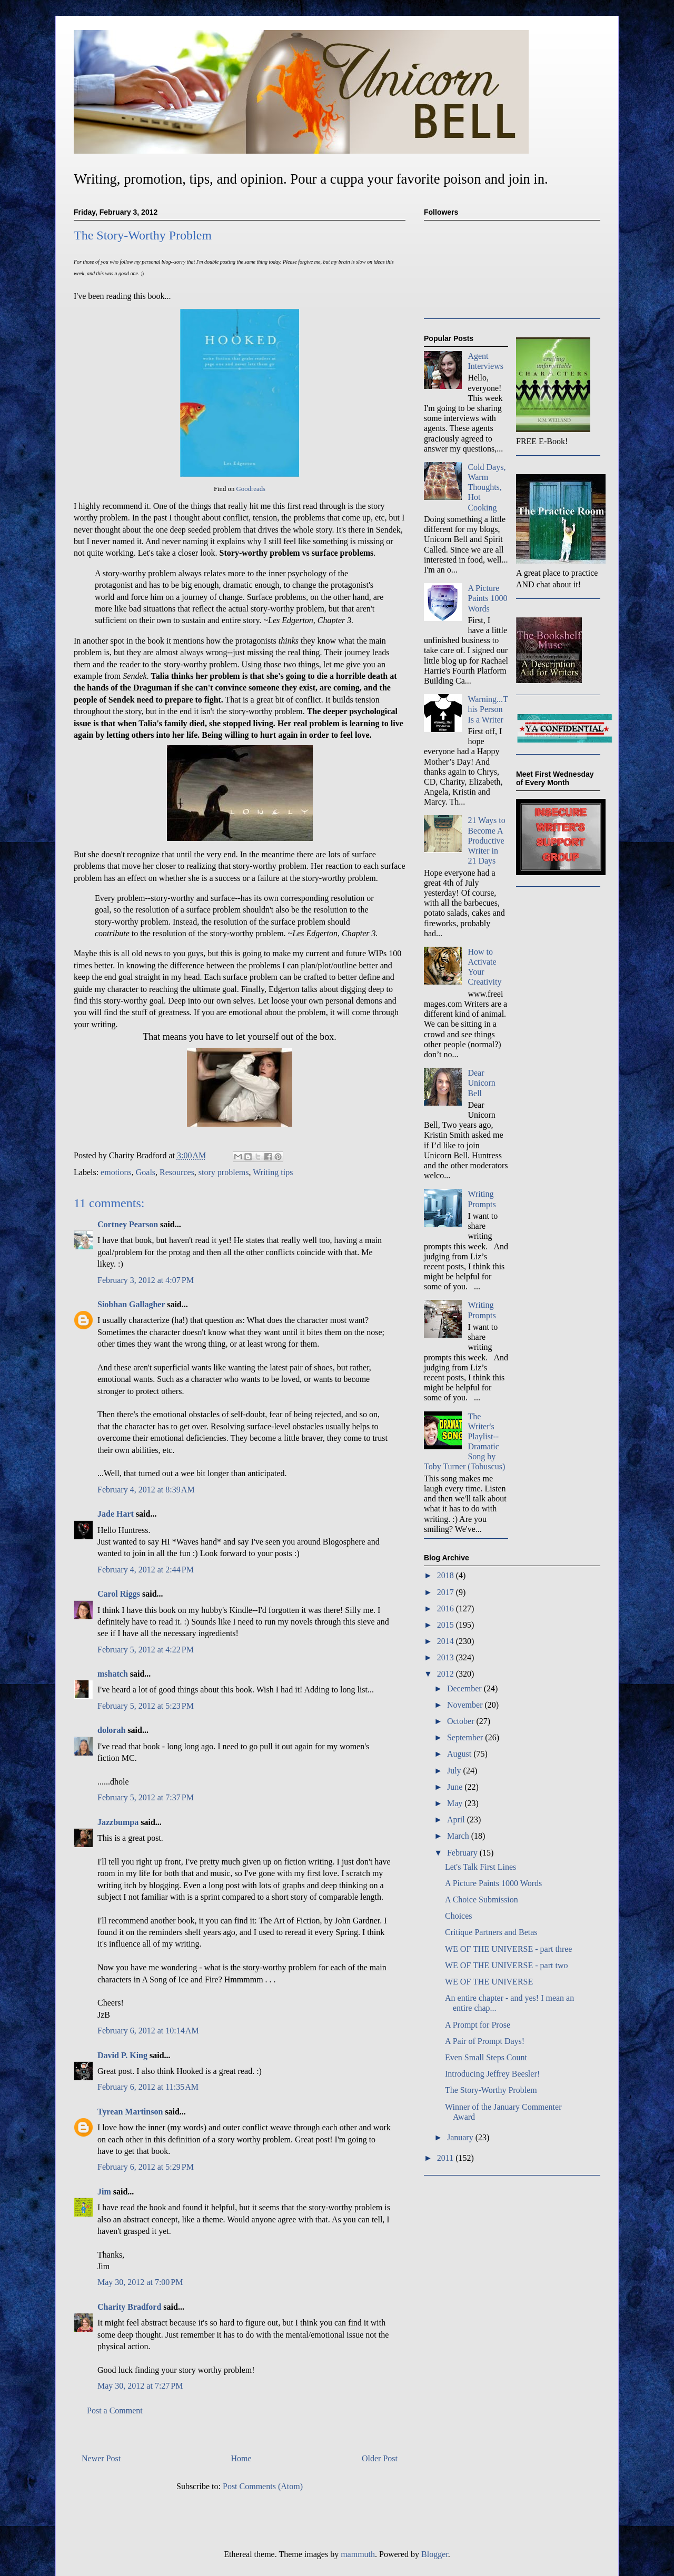  What do you see at coordinates (446, 1608) in the screenshot?
I see `2016` at bounding box center [446, 1608].